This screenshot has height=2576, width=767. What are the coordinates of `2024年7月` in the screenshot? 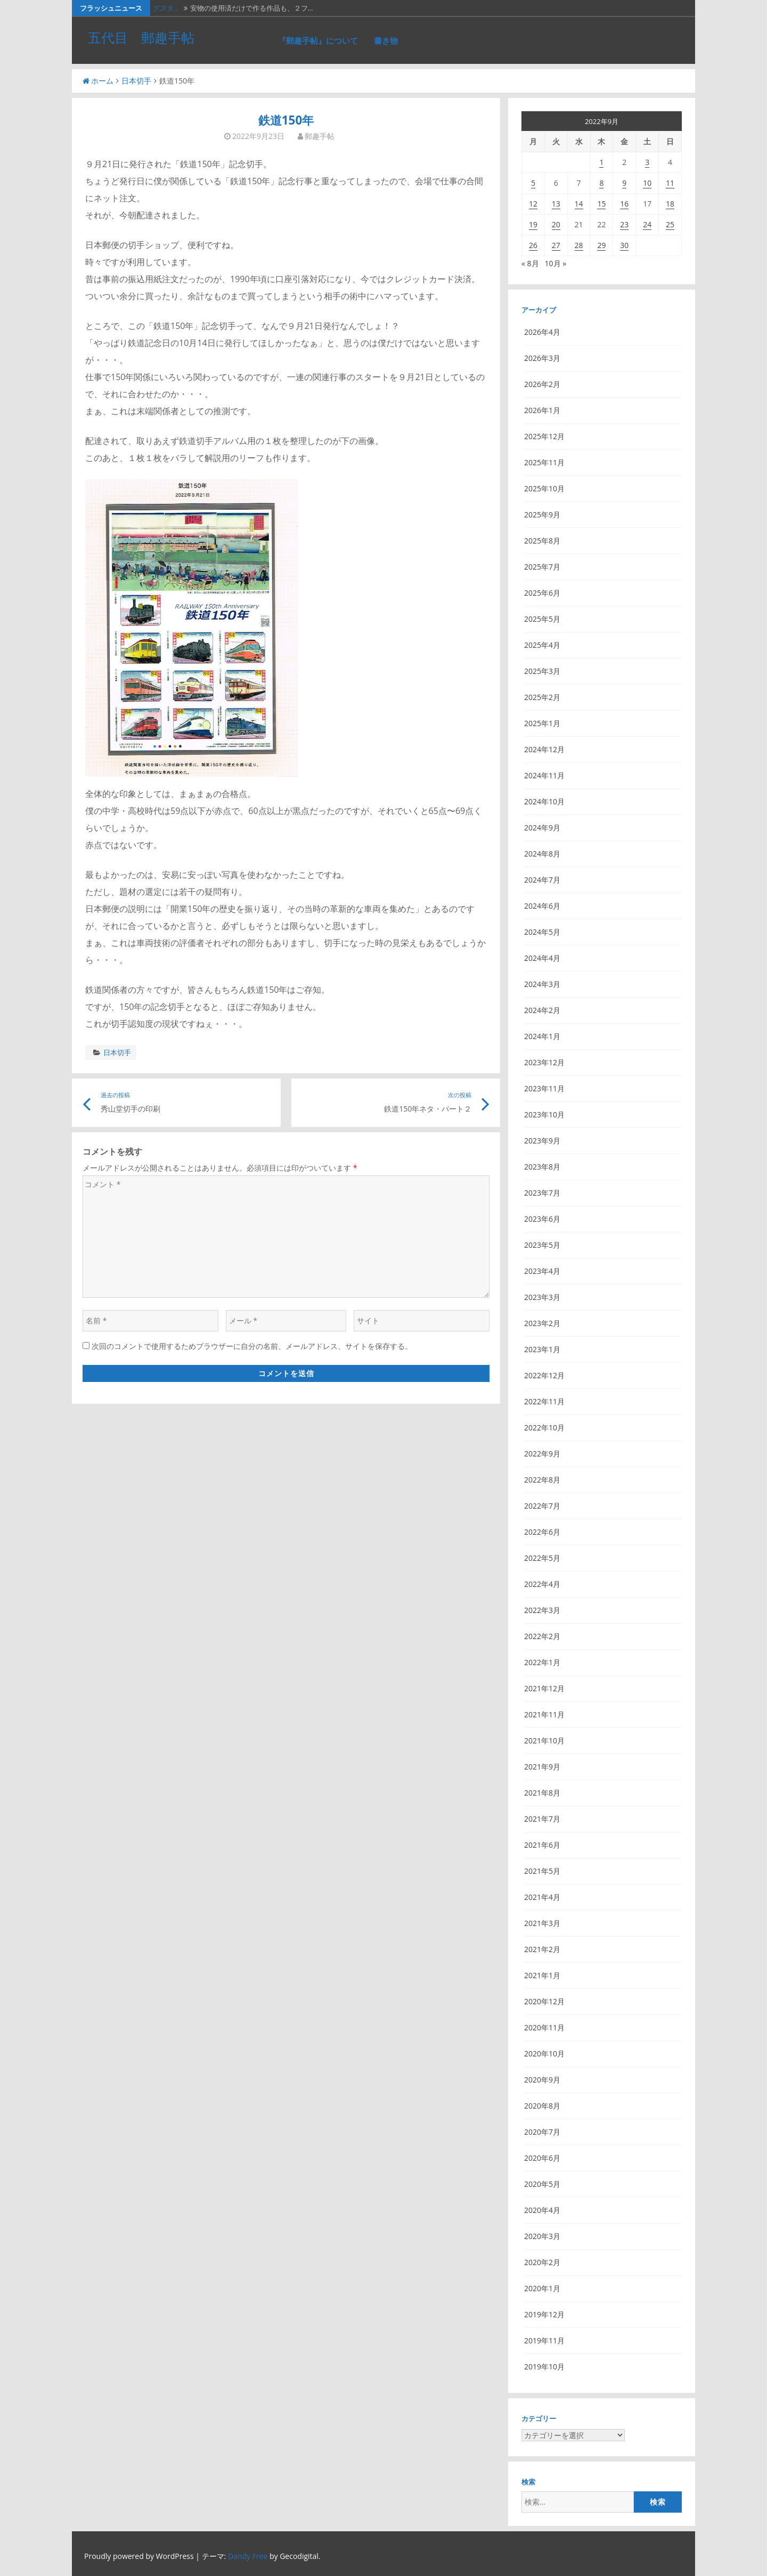 It's located at (542, 880).